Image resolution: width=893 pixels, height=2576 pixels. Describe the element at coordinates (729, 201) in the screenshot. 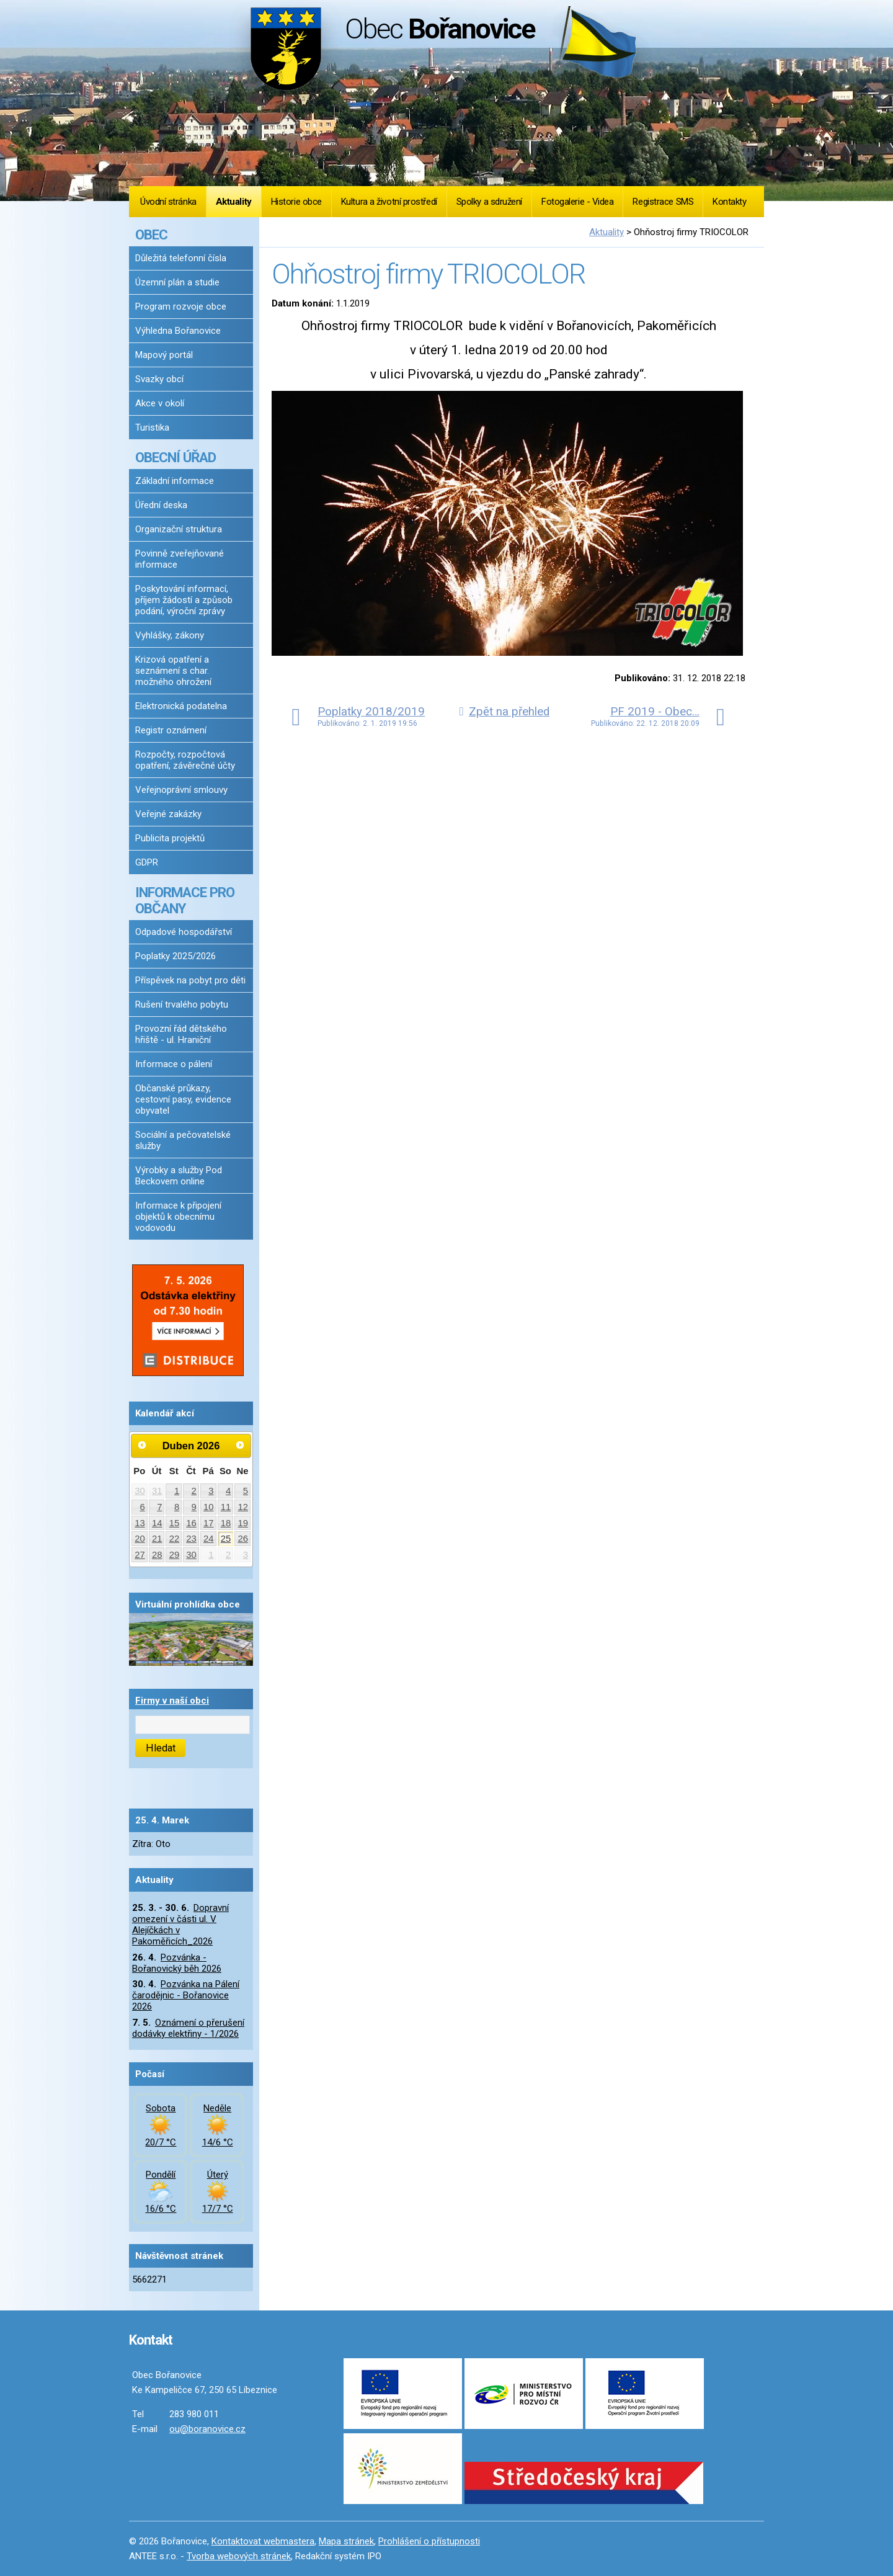

I see `Kontakty` at that location.